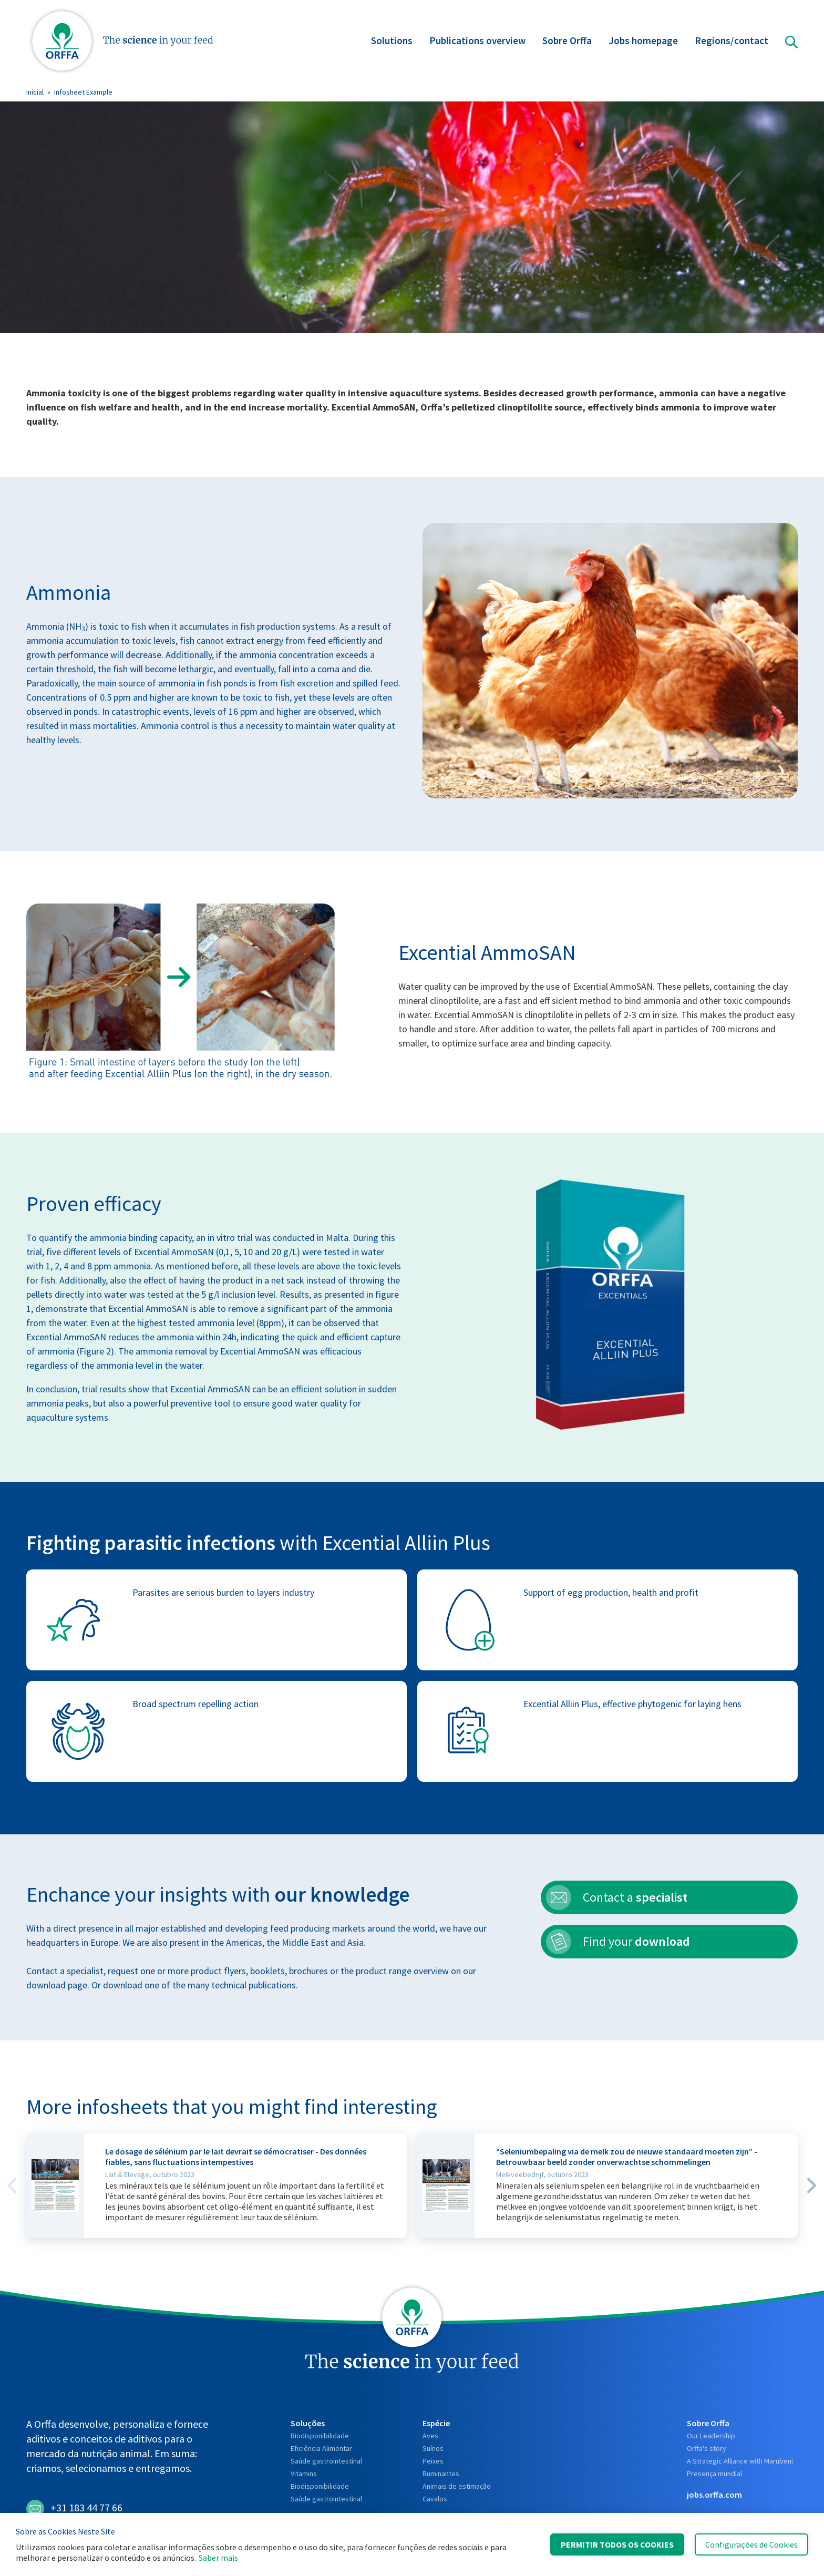 This screenshot has width=824, height=2576. What do you see at coordinates (731, 41) in the screenshot?
I see `Regions/contact` at bounding box center [731, 41].